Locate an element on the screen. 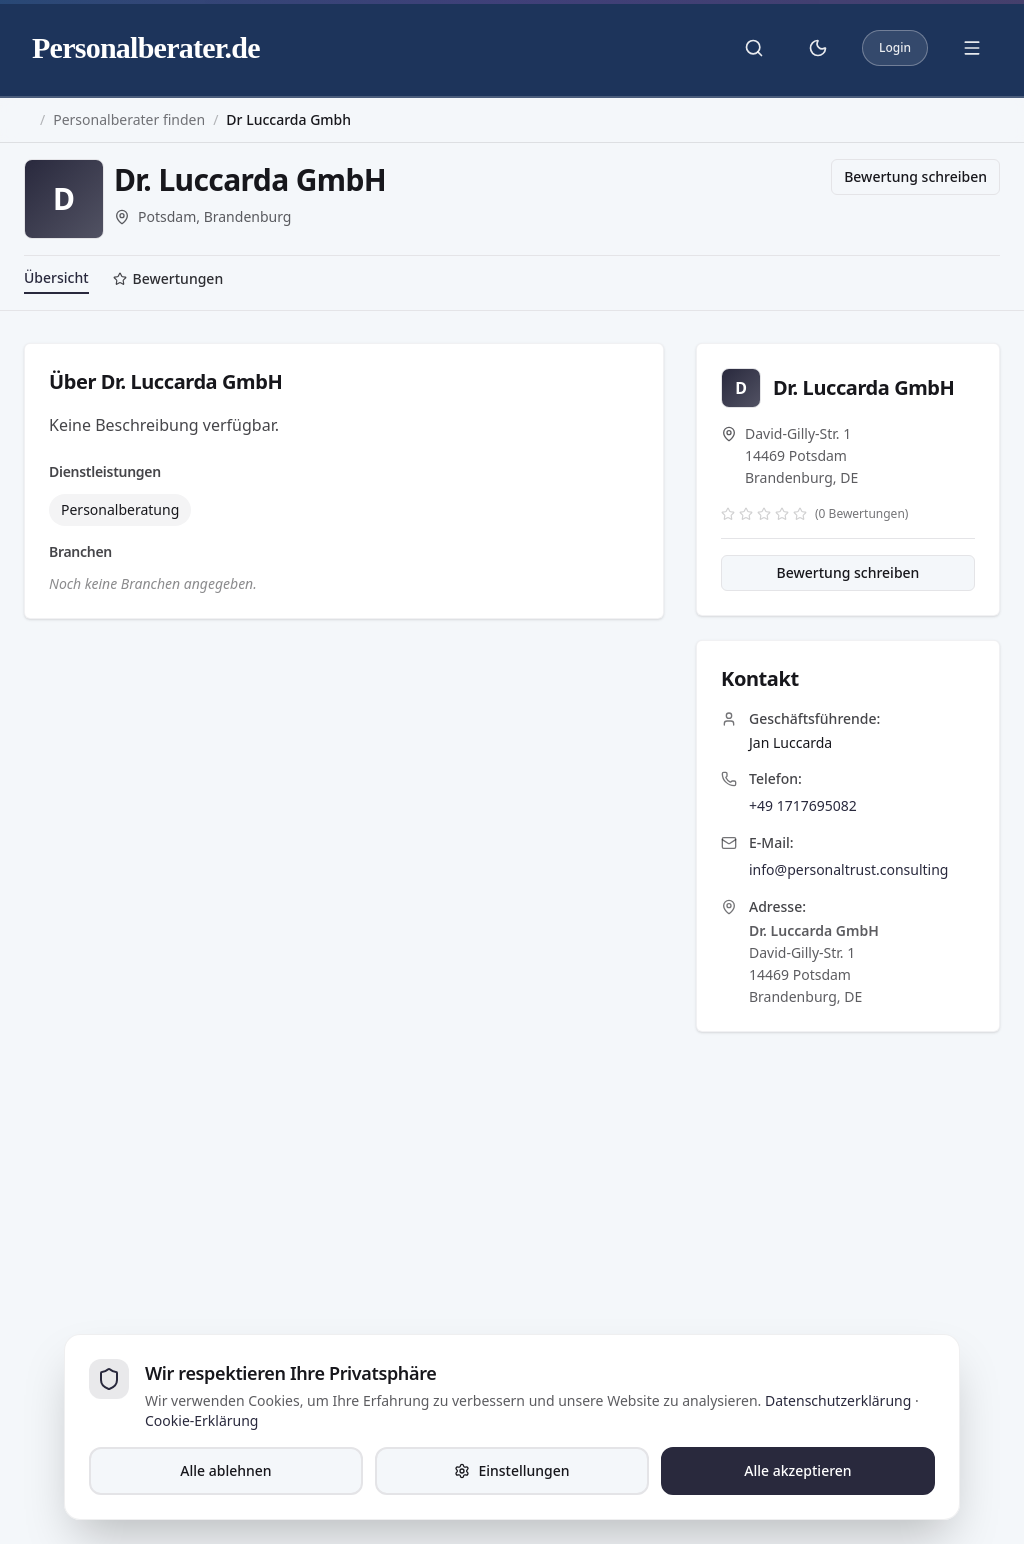 Image resolution: width=1024 pixels, height=1544 pixels. Login is located at coordinates (895, 47).